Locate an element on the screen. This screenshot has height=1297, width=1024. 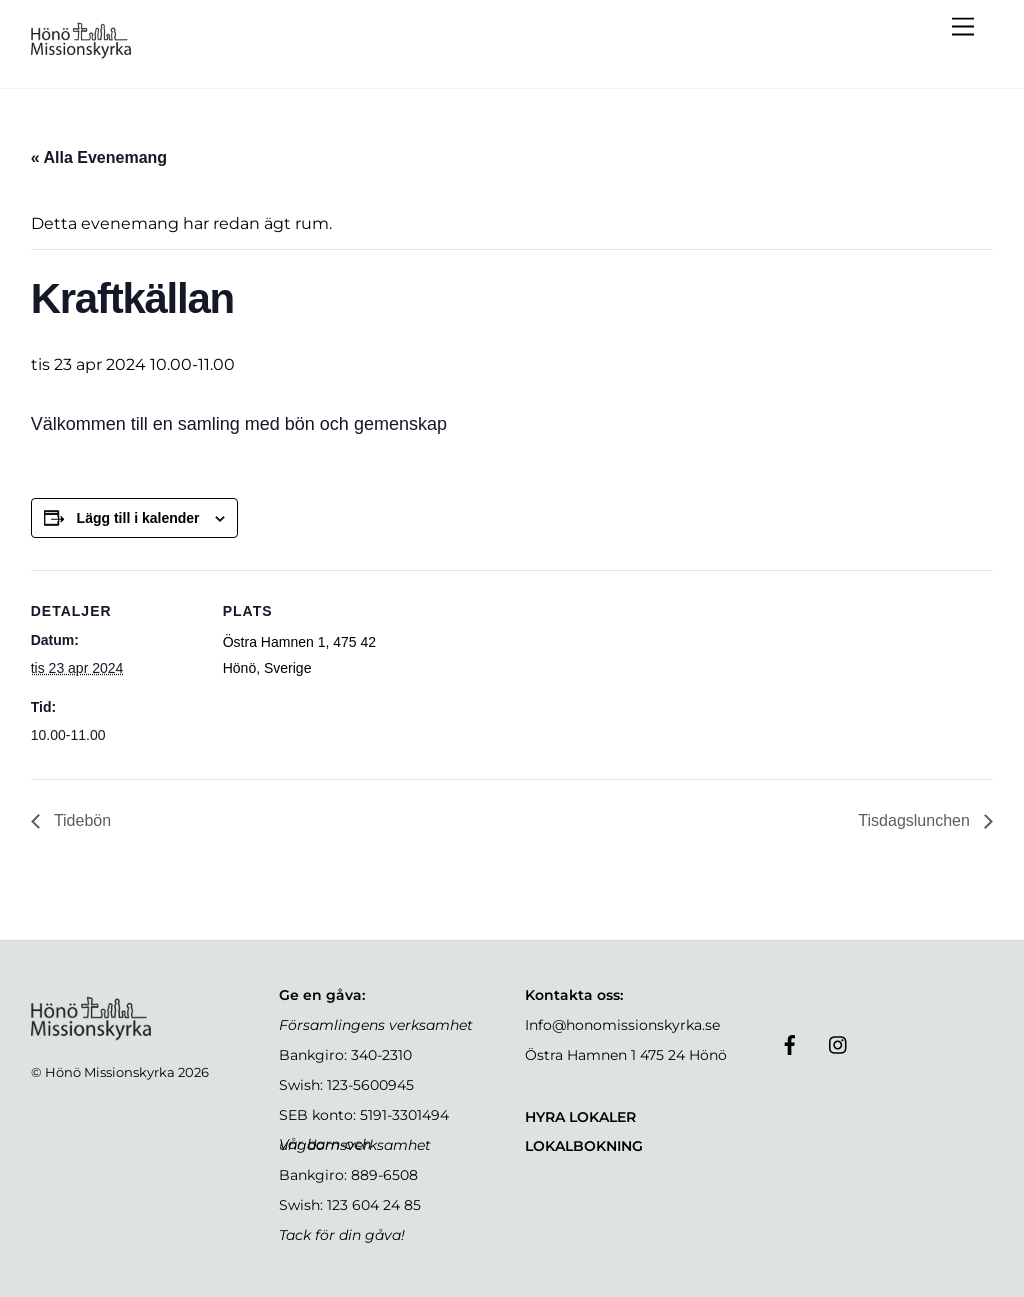
Lägg till i kalender [Visa länkar för att lägga till evenemang i din kalender] is located at coordinates (138, 518).